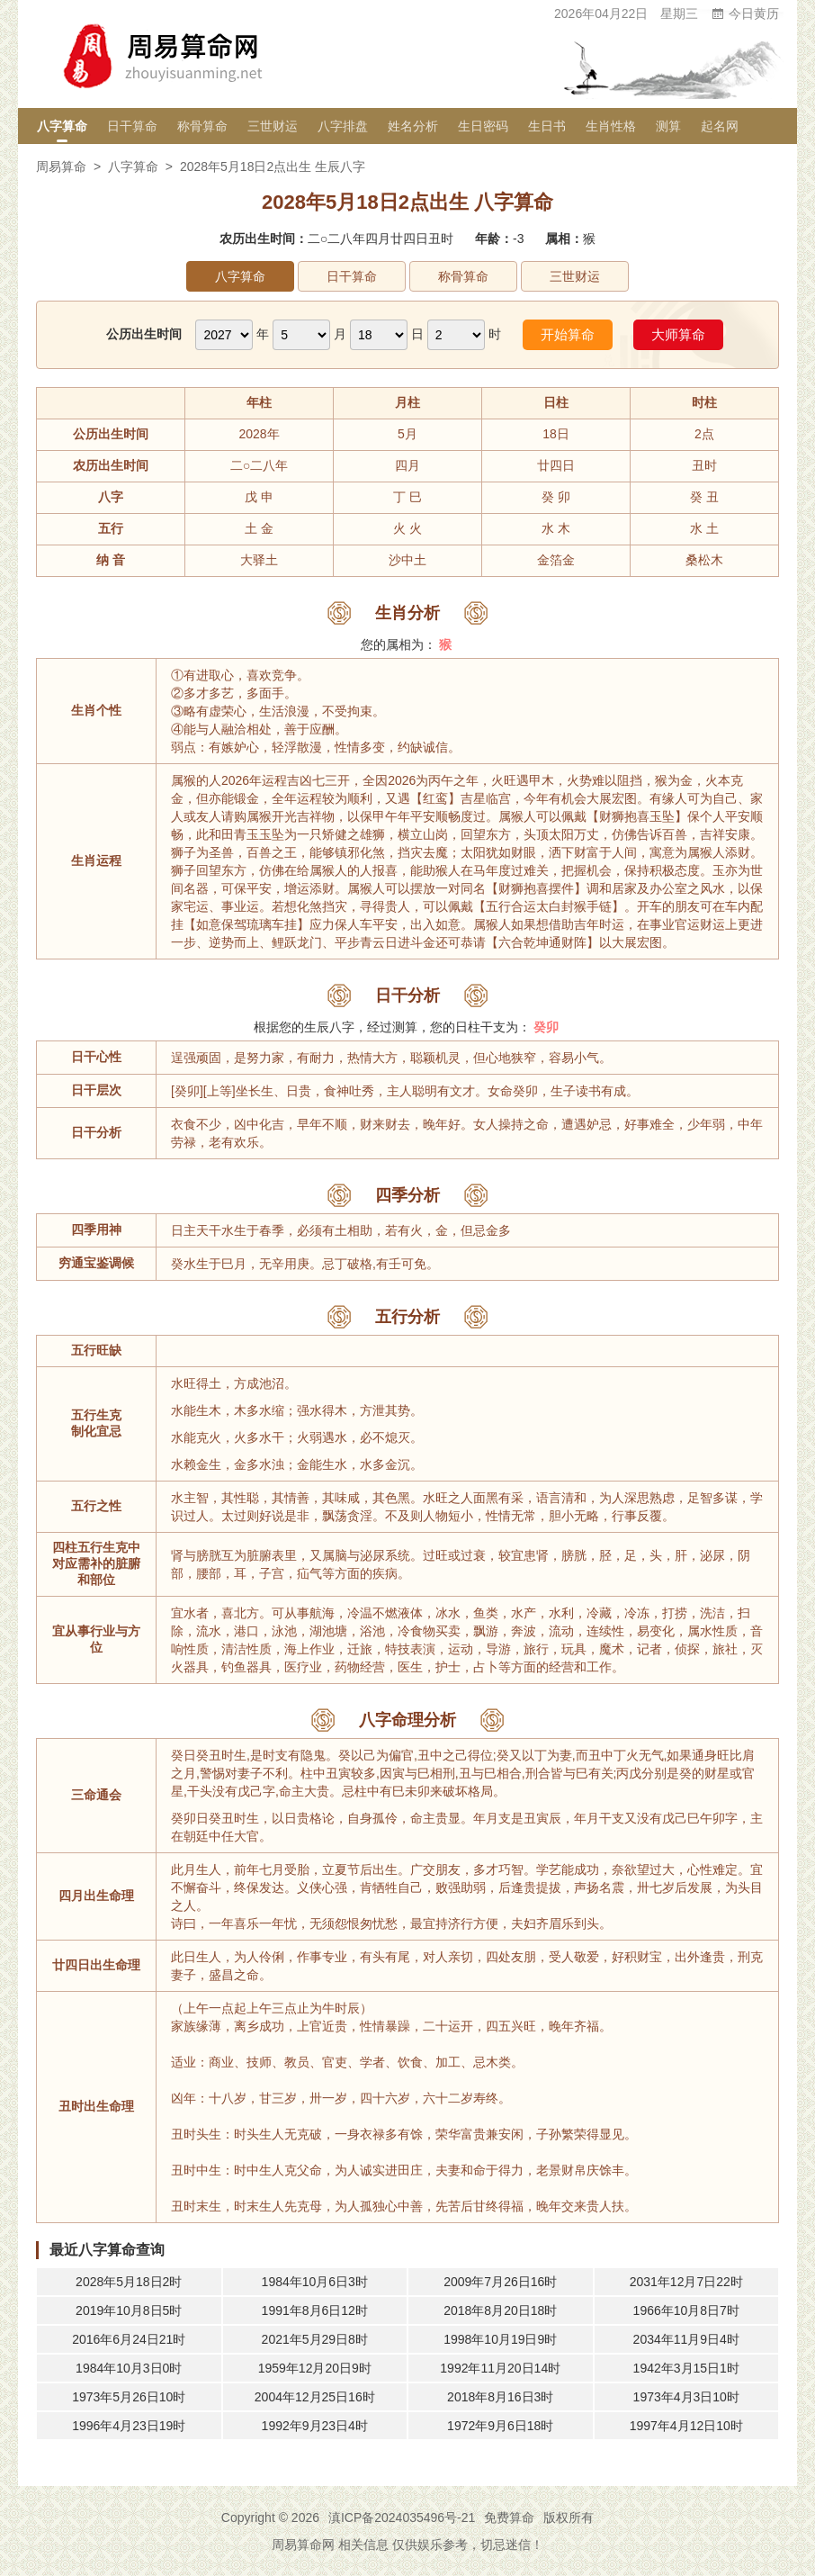  What do you see at coordinates (547, 126) in the screenshot?
I see `生日书` at bounding box center [547, 126].